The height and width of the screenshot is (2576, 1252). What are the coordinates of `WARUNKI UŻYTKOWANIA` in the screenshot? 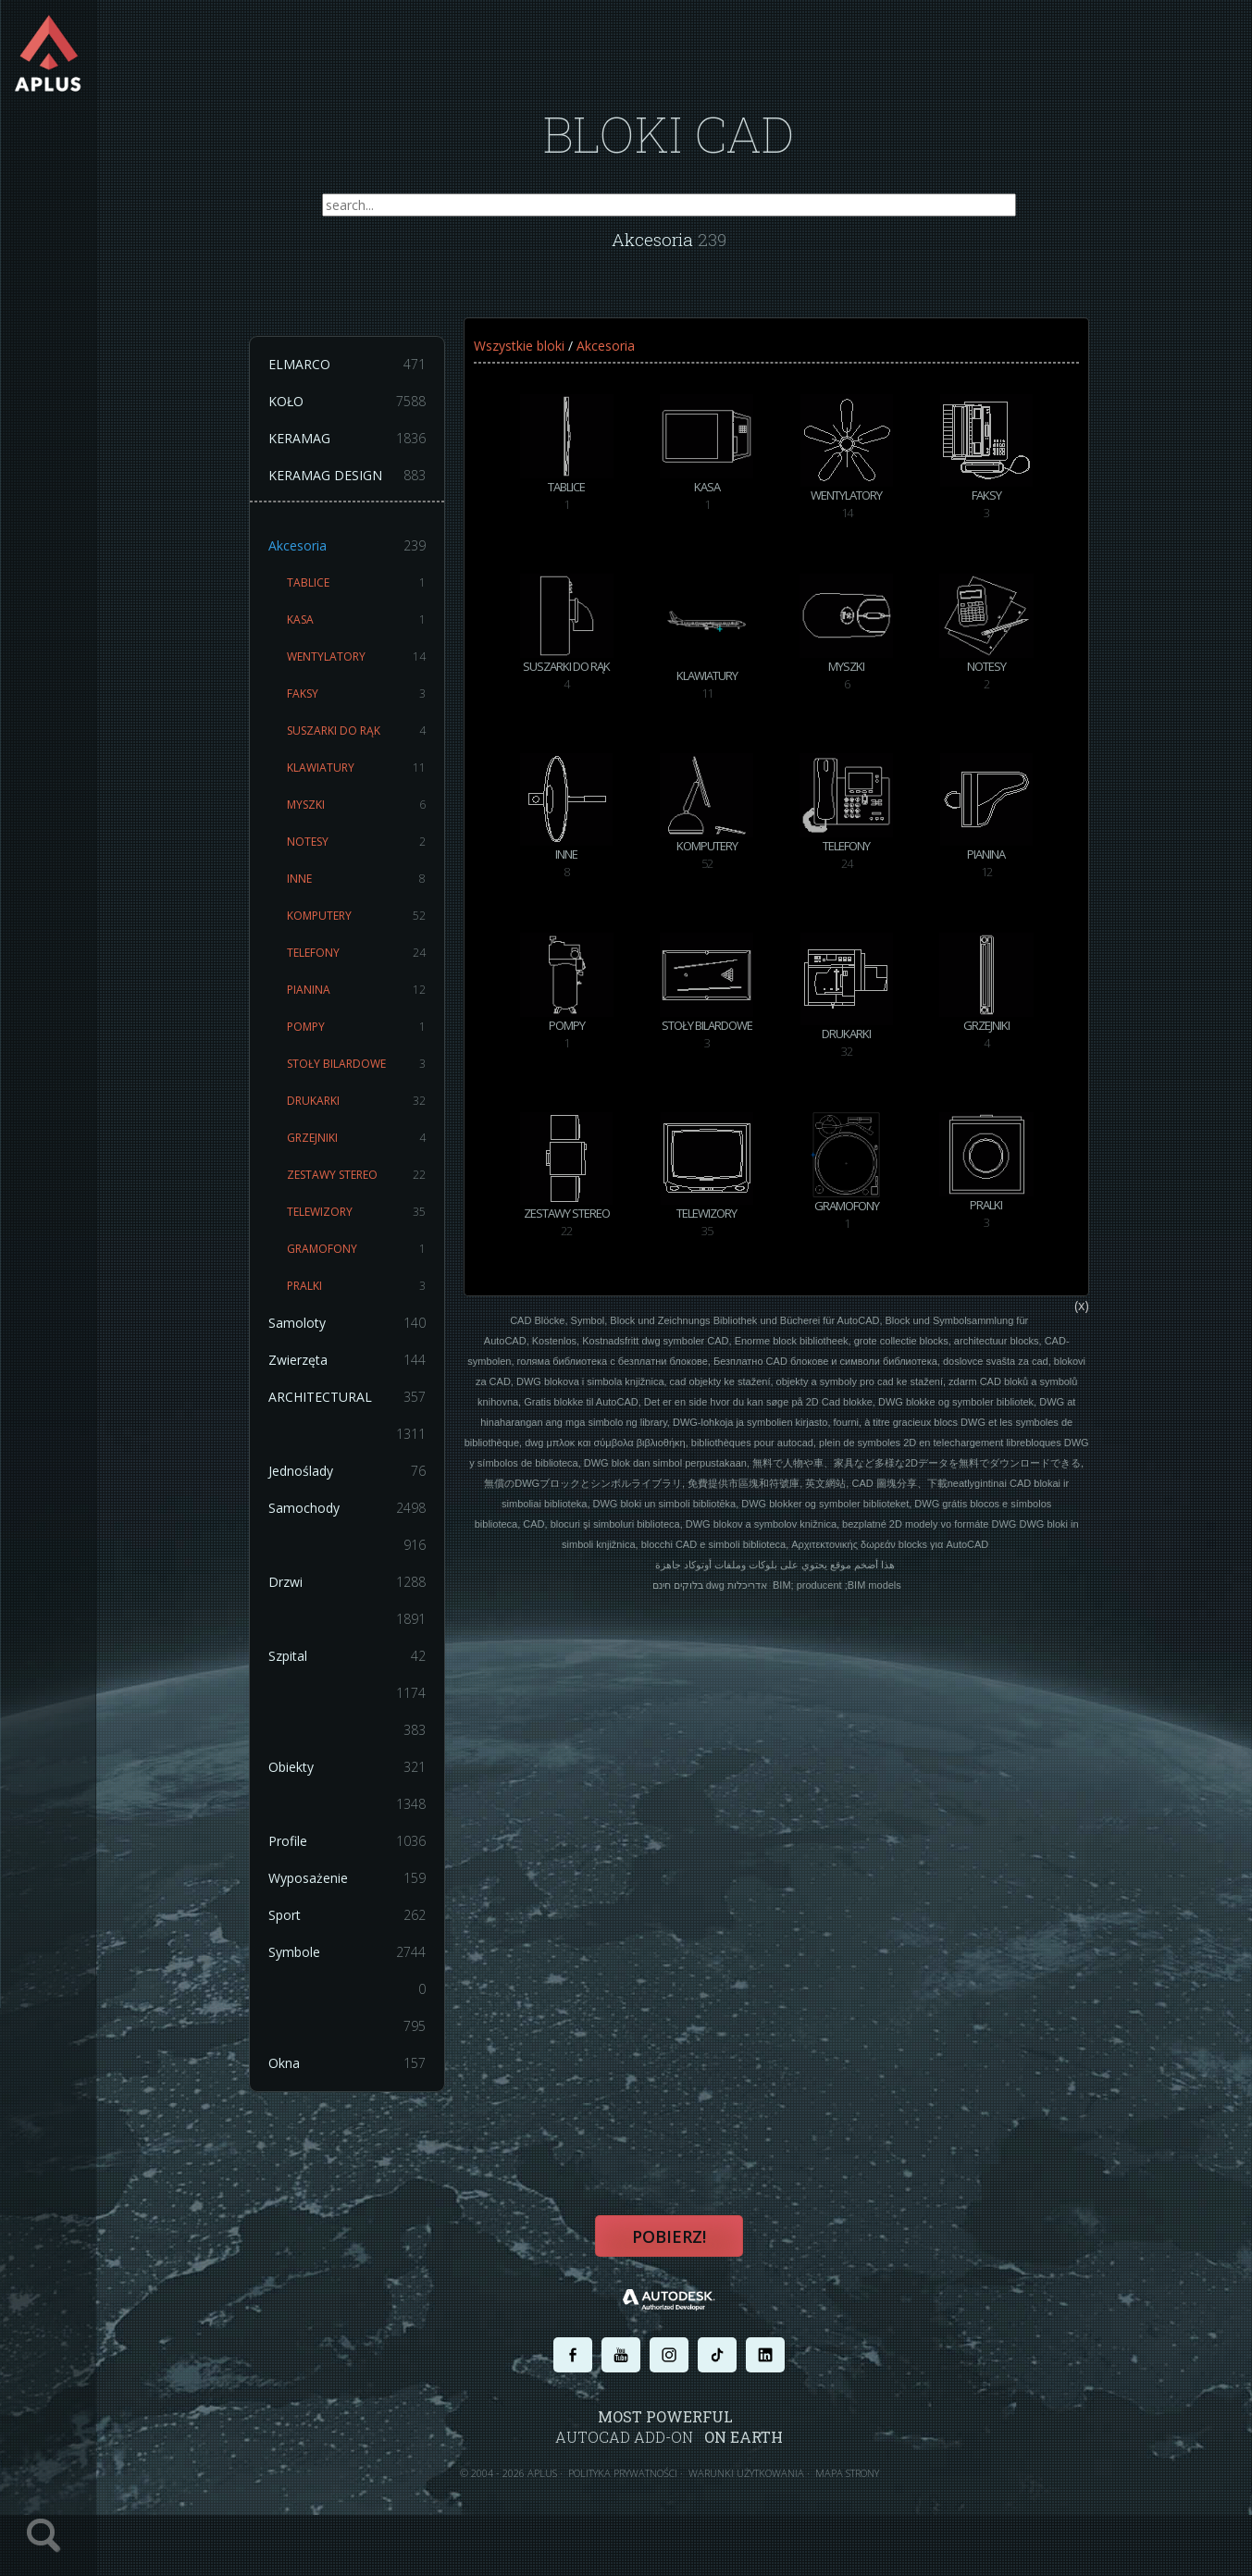 It's located at (758, 2490).